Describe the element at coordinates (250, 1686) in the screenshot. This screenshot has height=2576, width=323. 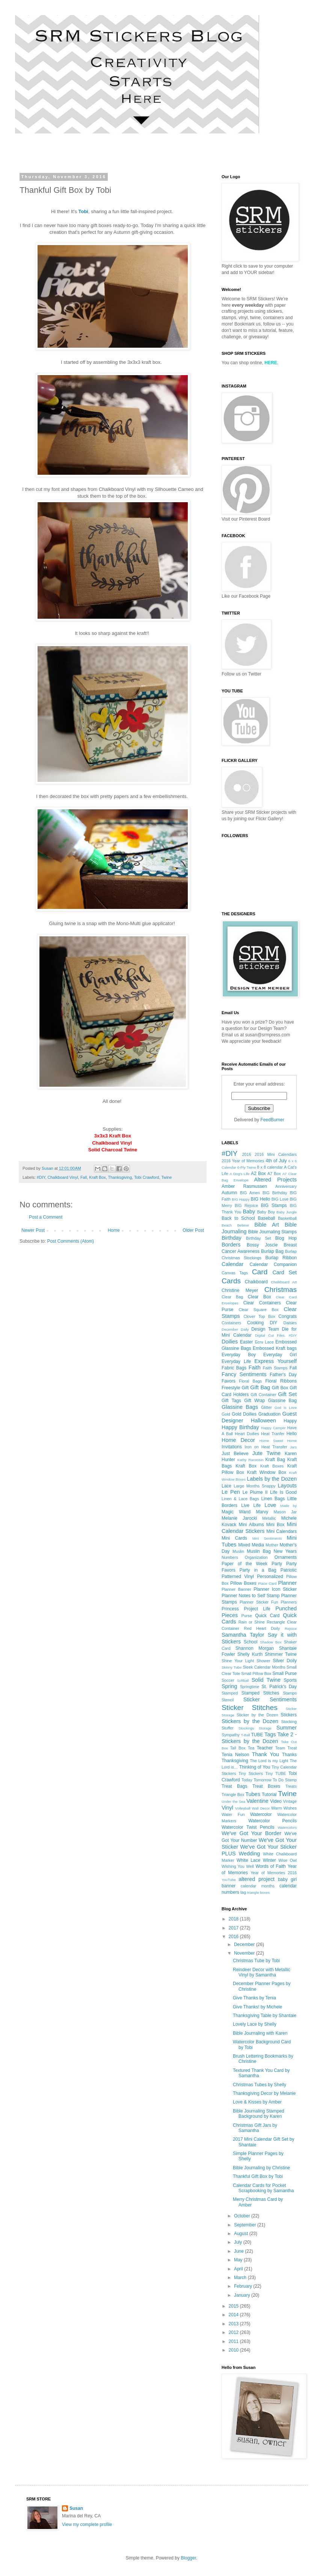
I see `Springtime` at that location.